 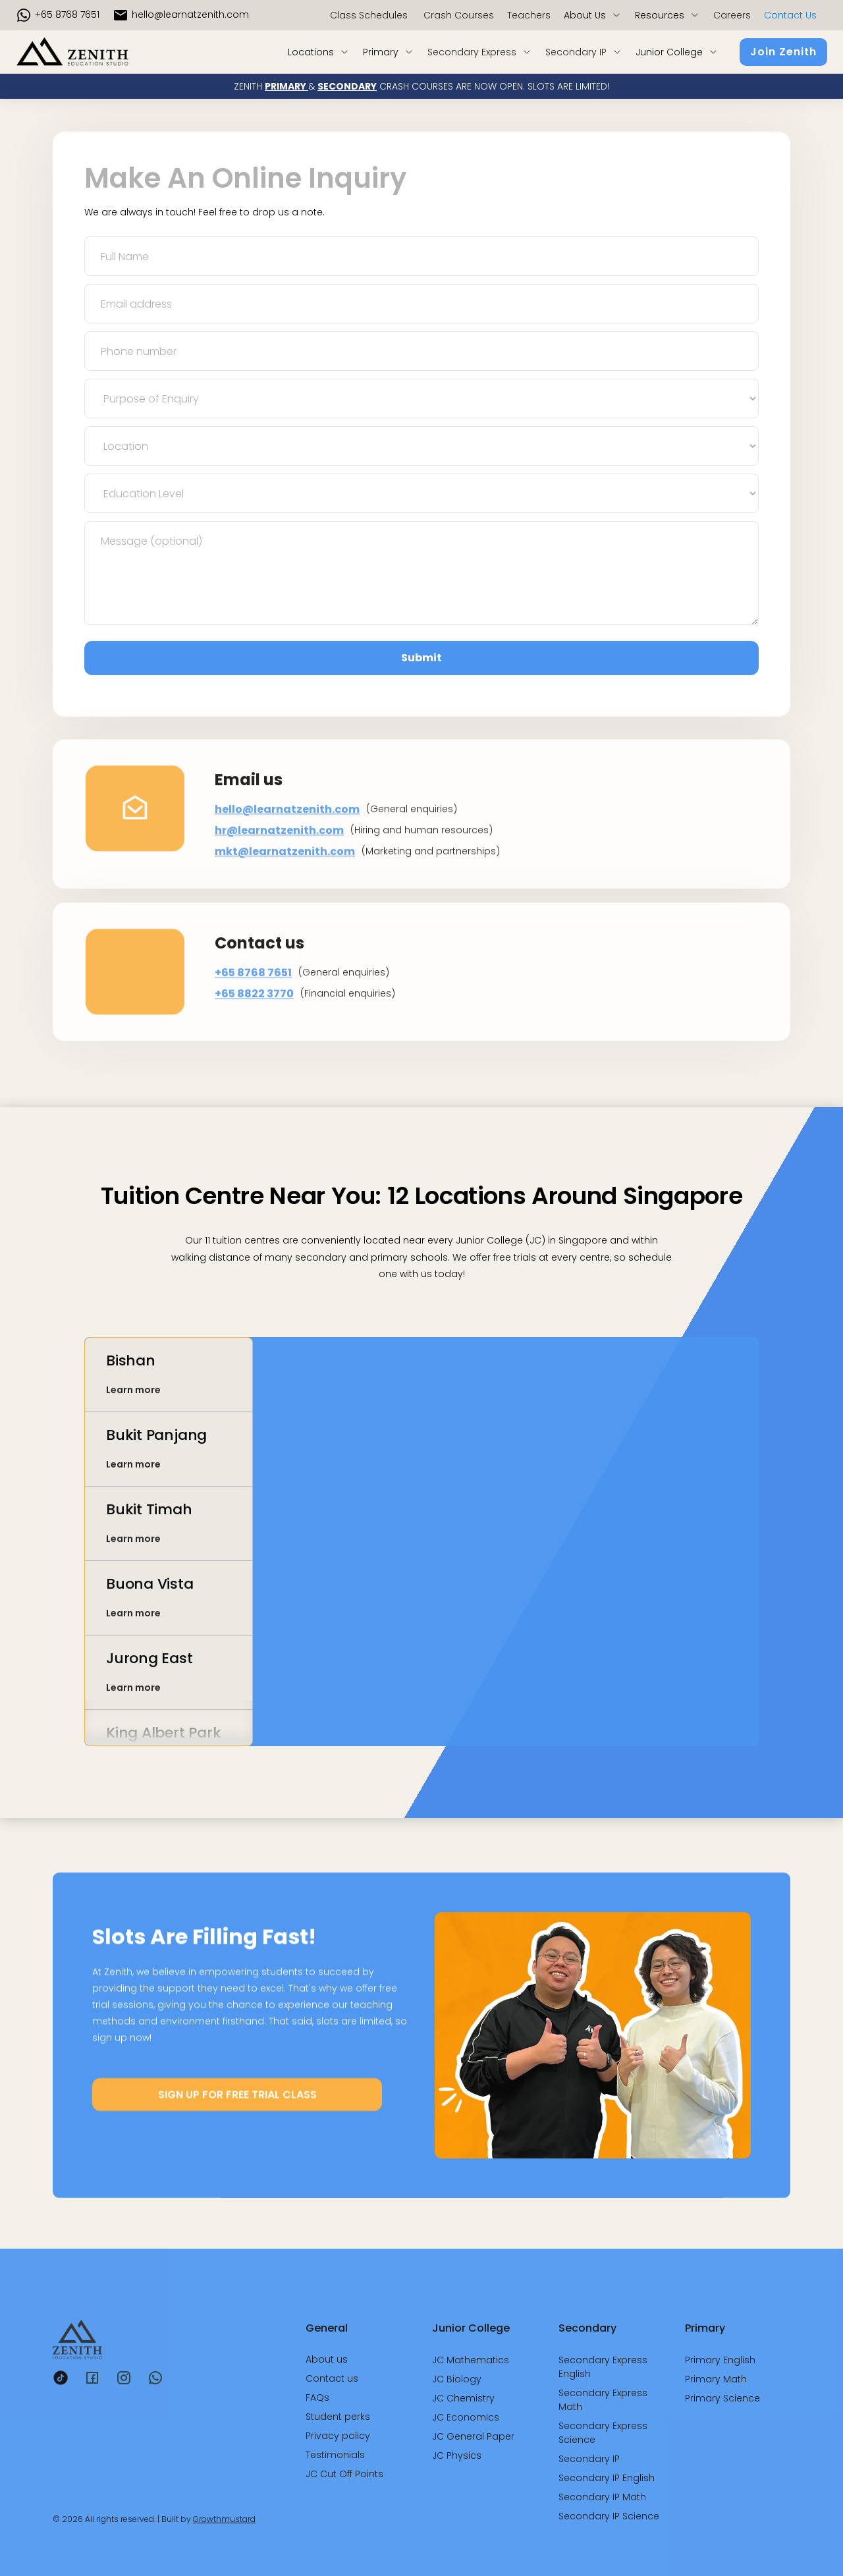 I want to click on JC General Paper, so click(x=473, y=2436).